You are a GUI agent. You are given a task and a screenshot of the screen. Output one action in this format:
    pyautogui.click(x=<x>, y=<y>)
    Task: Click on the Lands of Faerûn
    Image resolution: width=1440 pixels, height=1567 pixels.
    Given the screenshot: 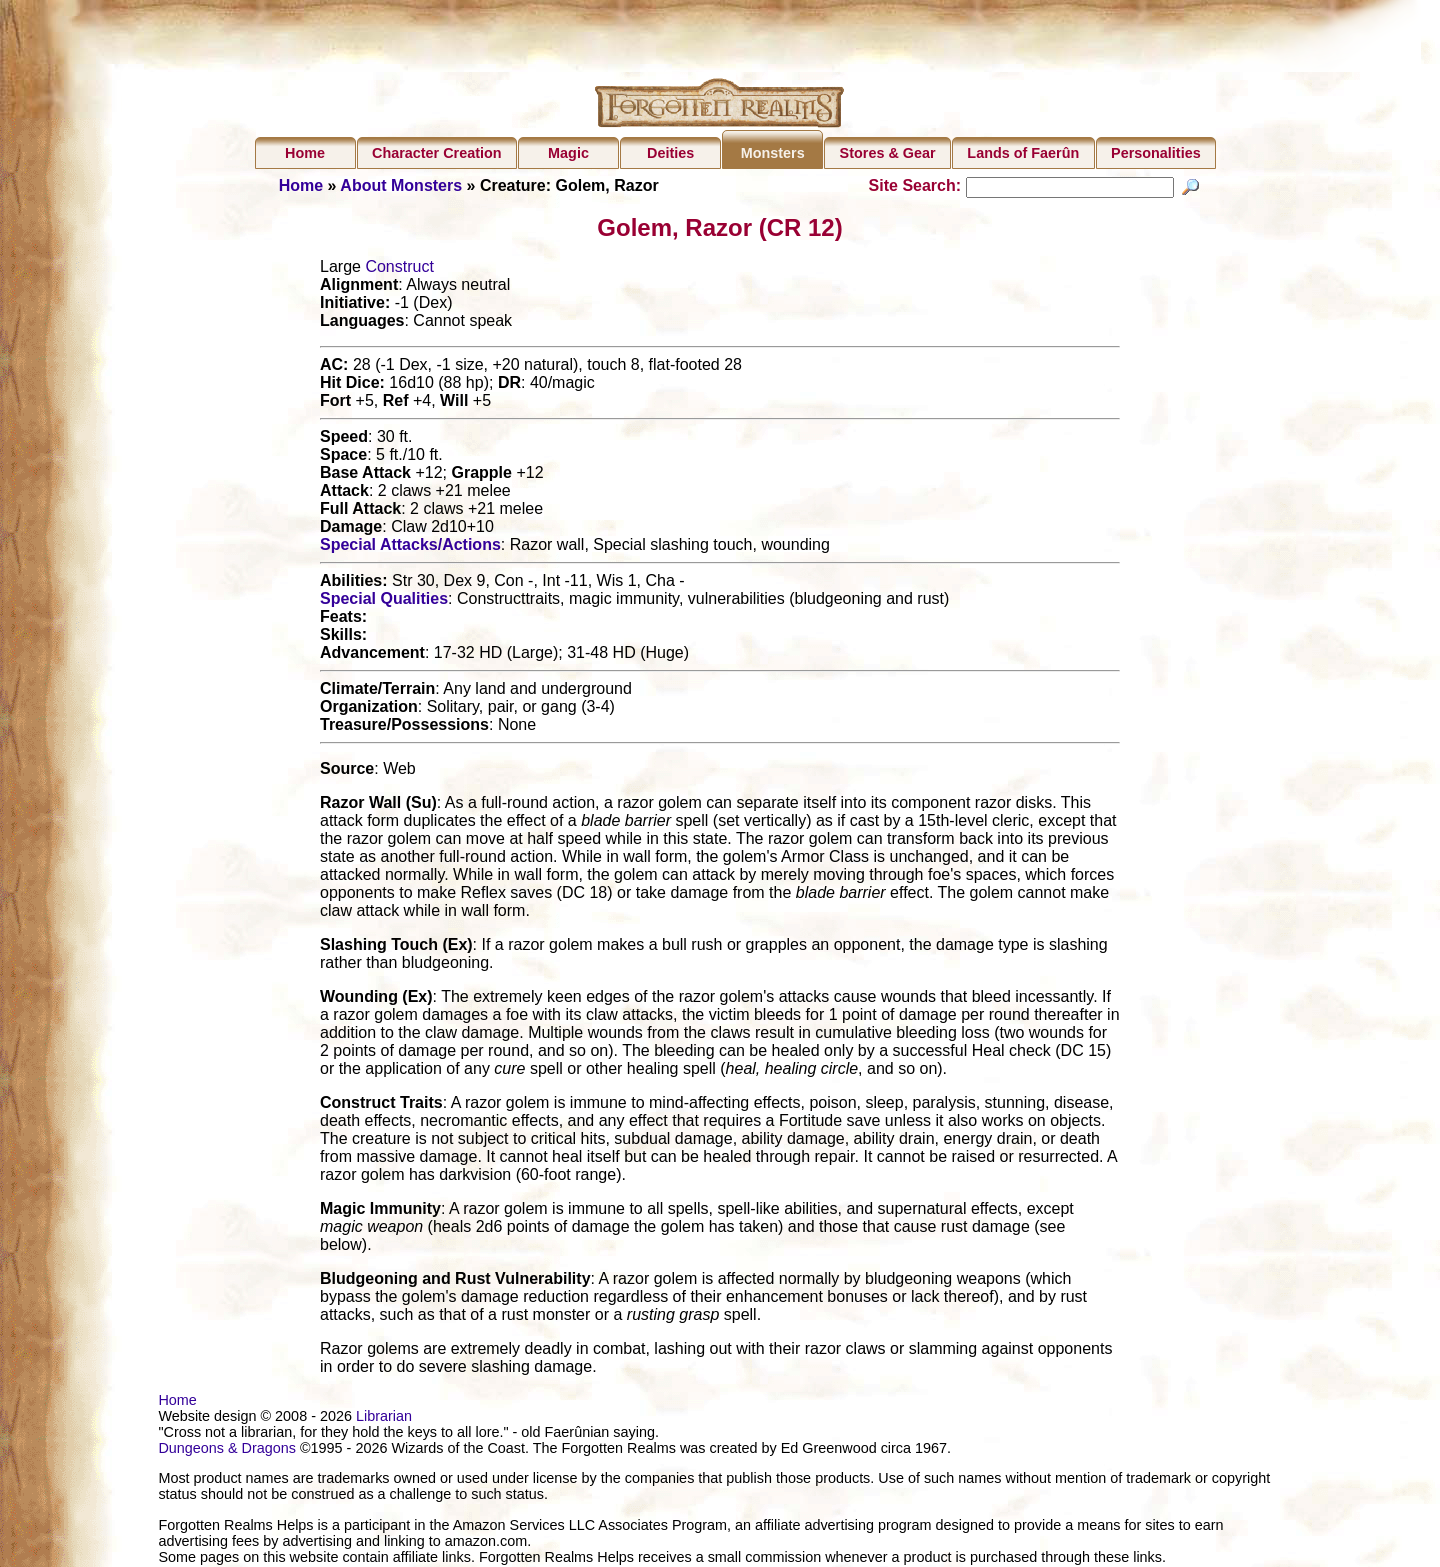 What is the action you would take?
    pyautogui.click(x=1023, y=153)
    